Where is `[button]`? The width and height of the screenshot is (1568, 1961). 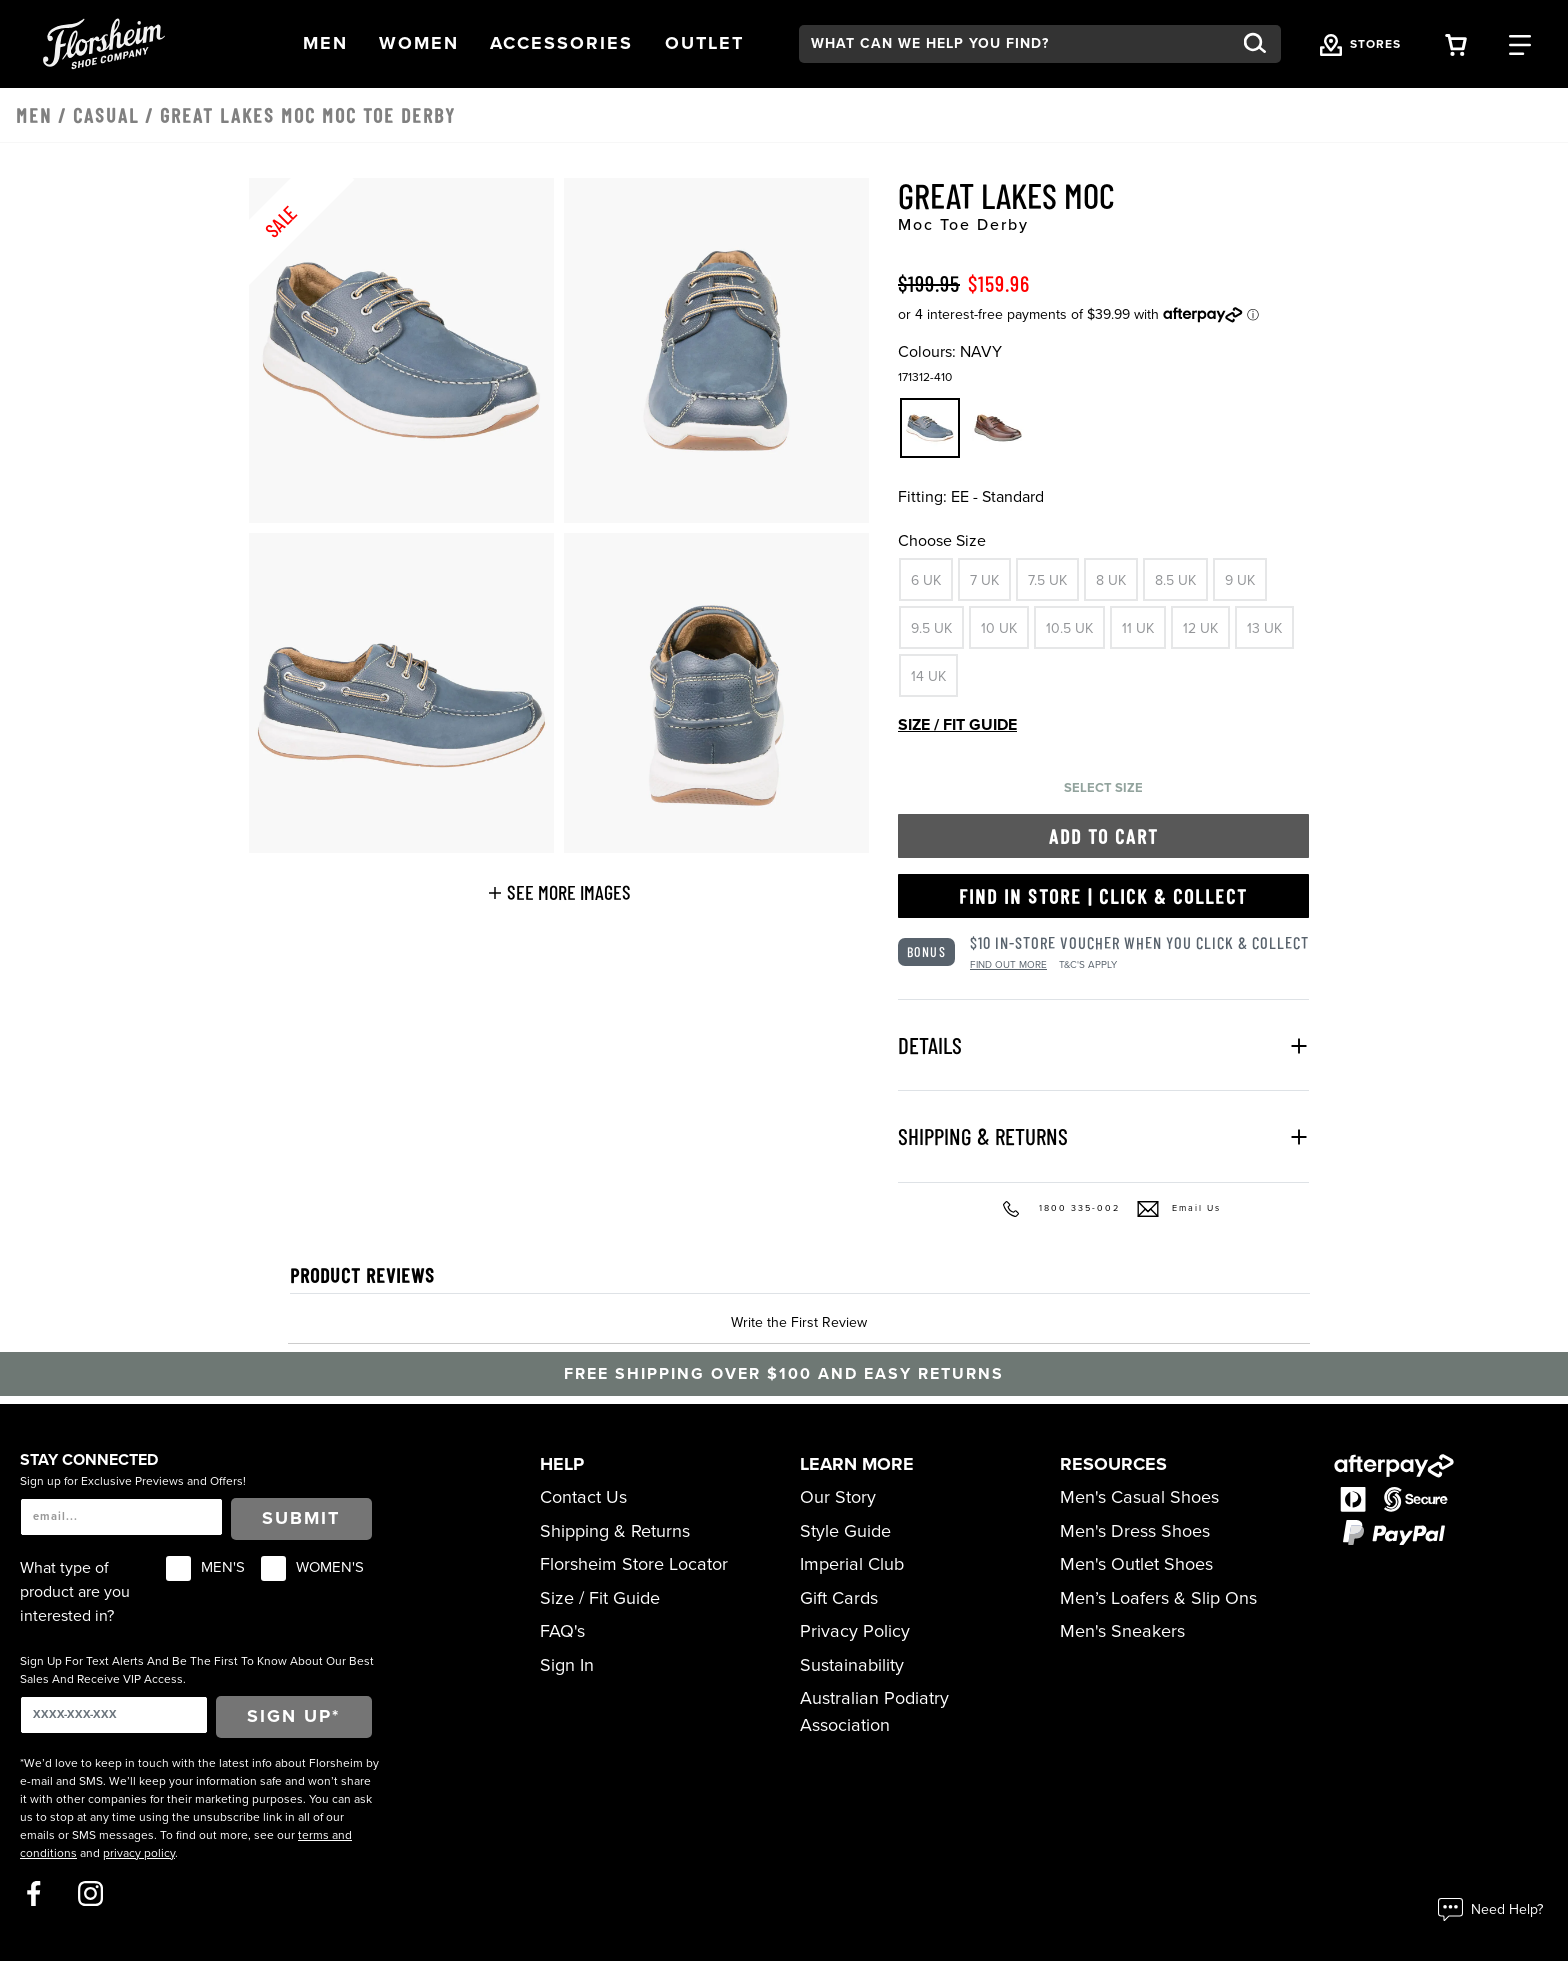
[button] is located at coordinates (325, 43).